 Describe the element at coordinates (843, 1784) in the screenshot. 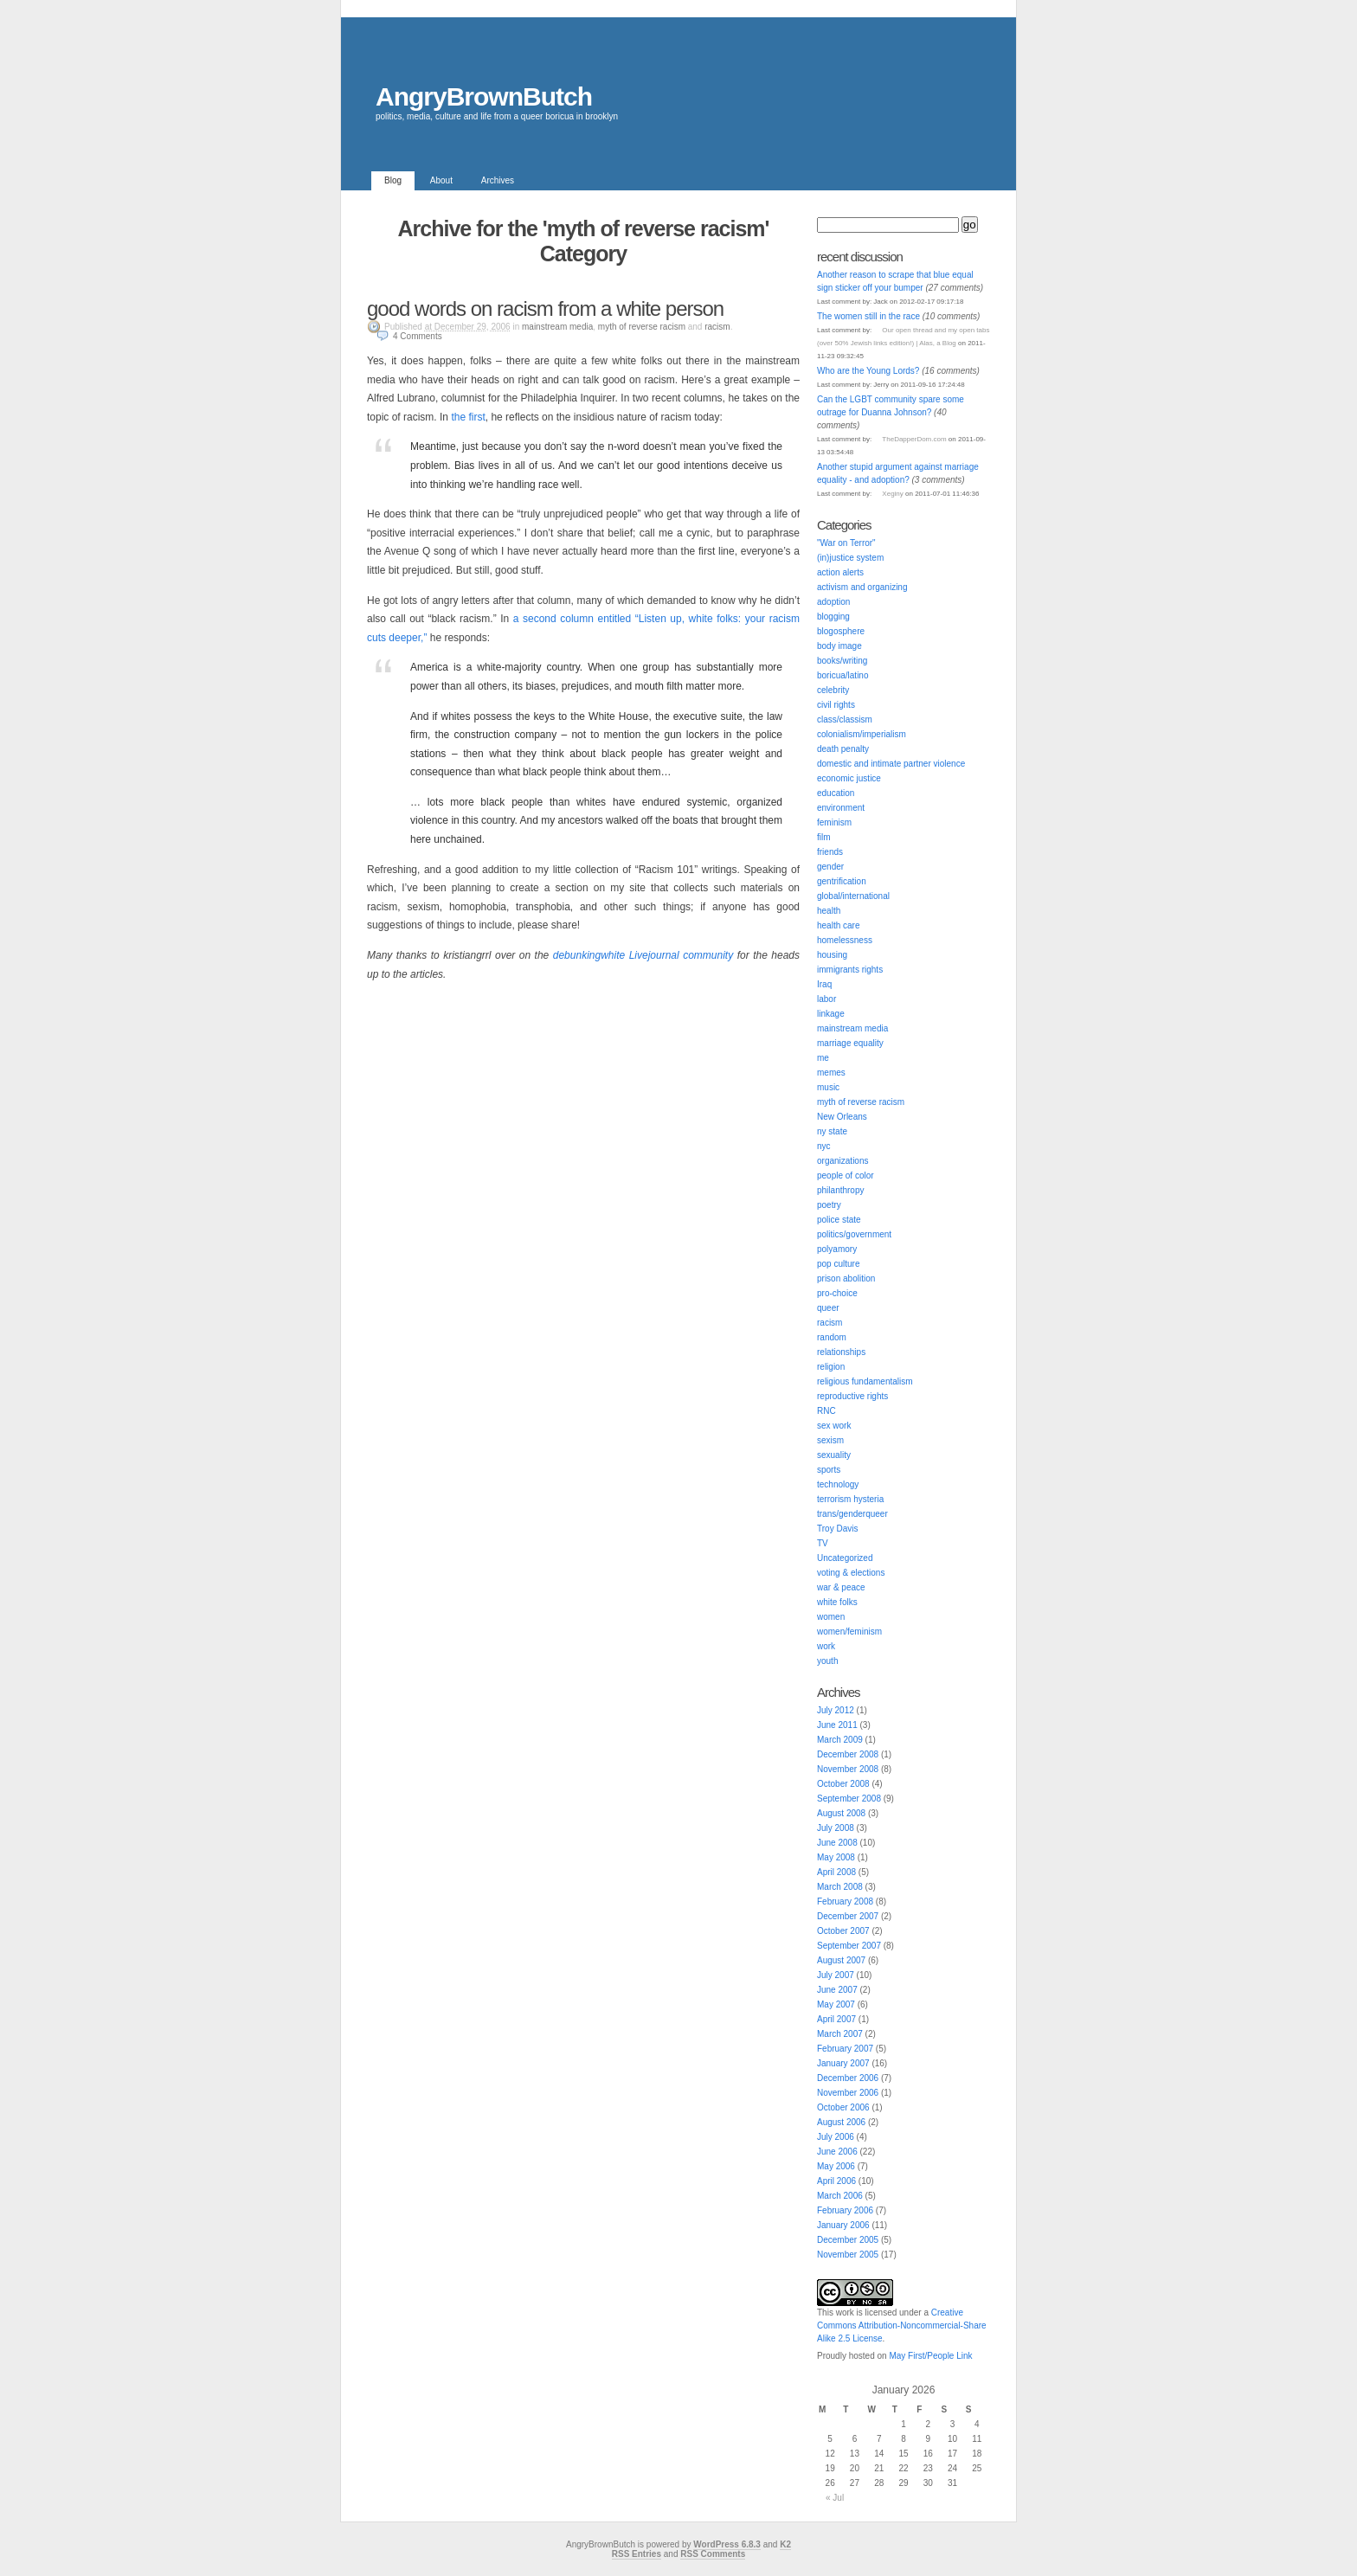

I see `October 2008` at that location.